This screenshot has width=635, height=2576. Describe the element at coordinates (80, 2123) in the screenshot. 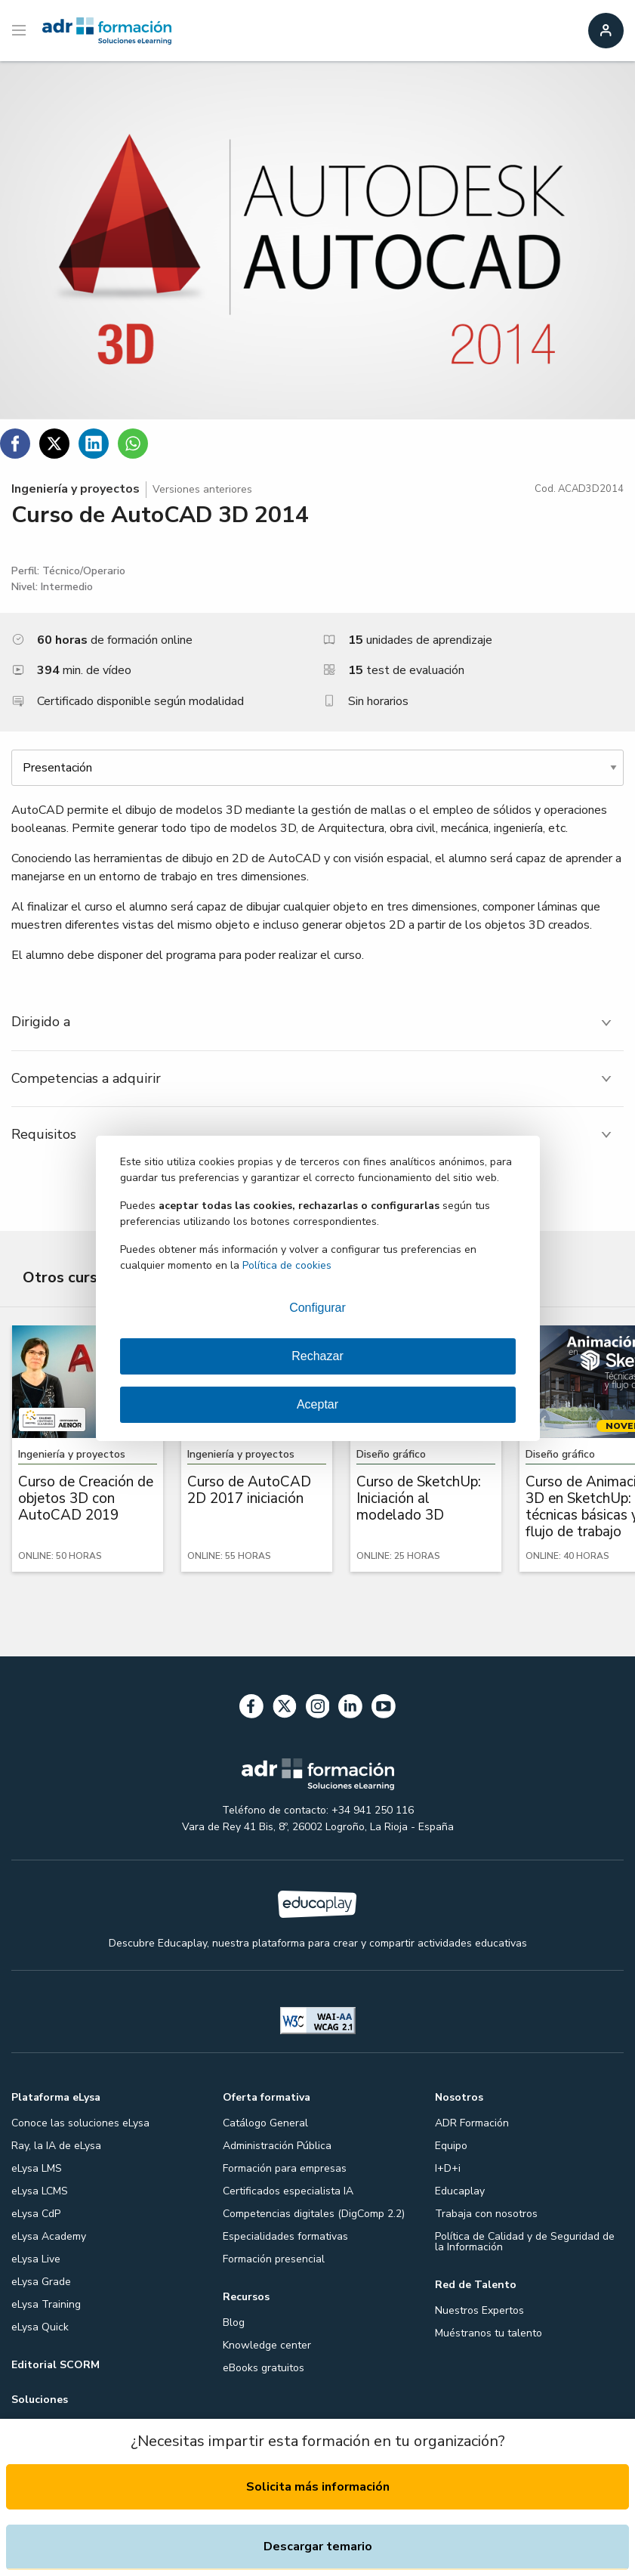

I see `Conoce las soluciones eLysa` at that location.